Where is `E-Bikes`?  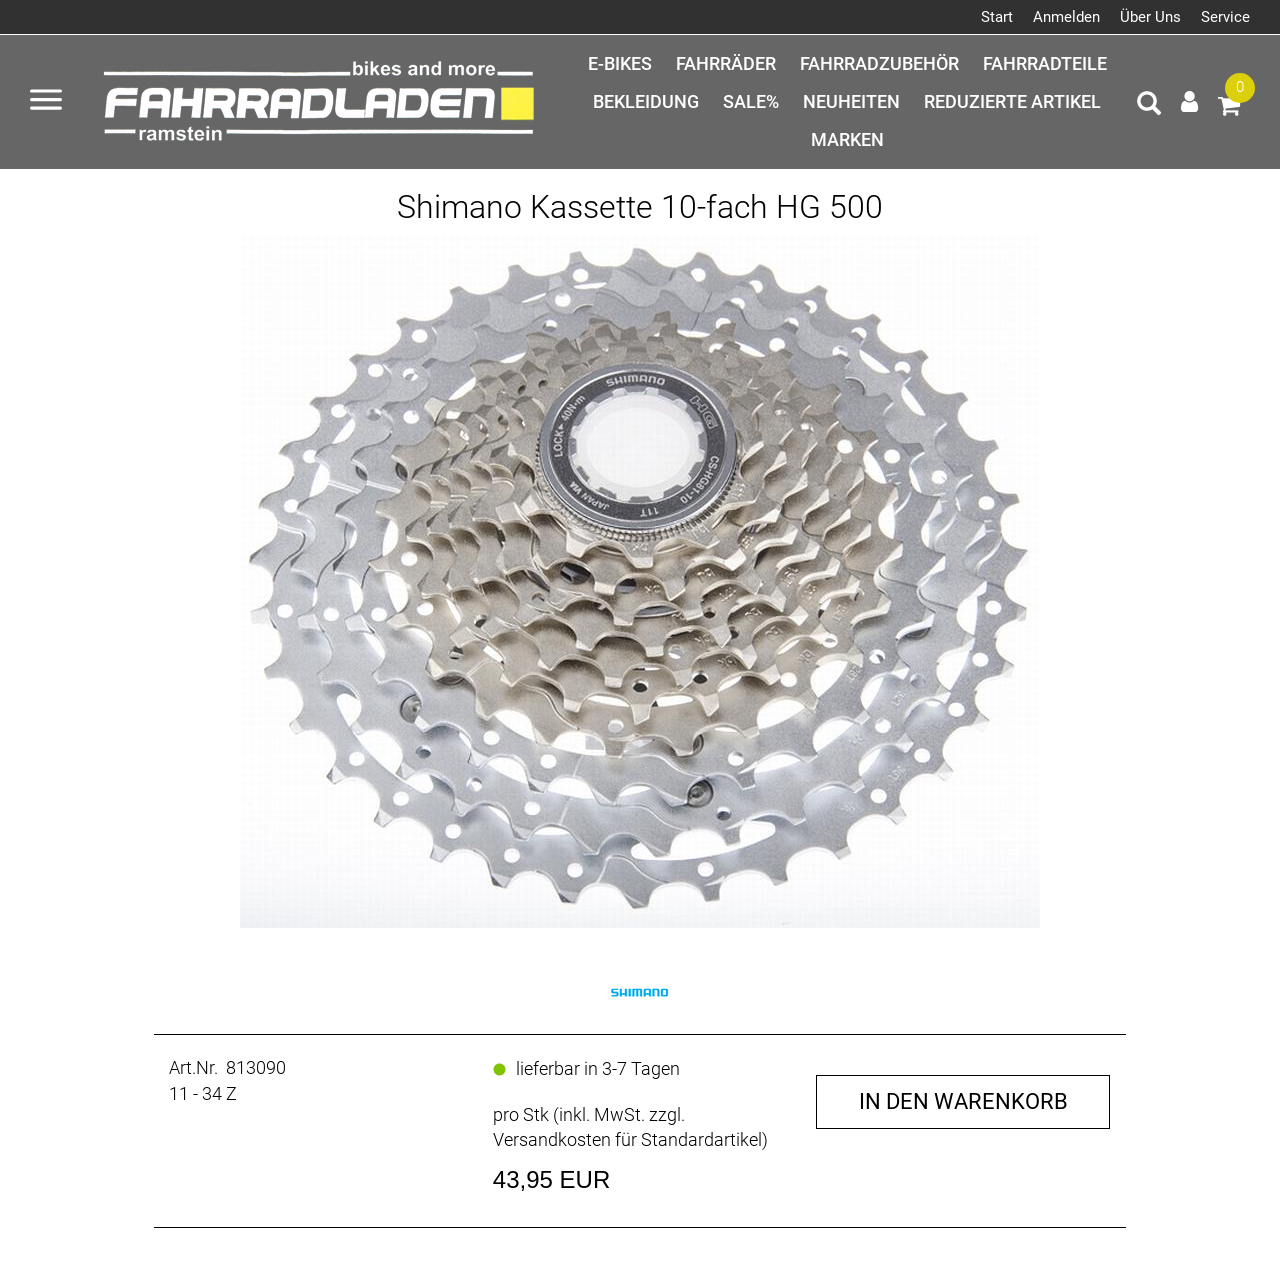 E-Bikes is located at coordinates (620, 63).